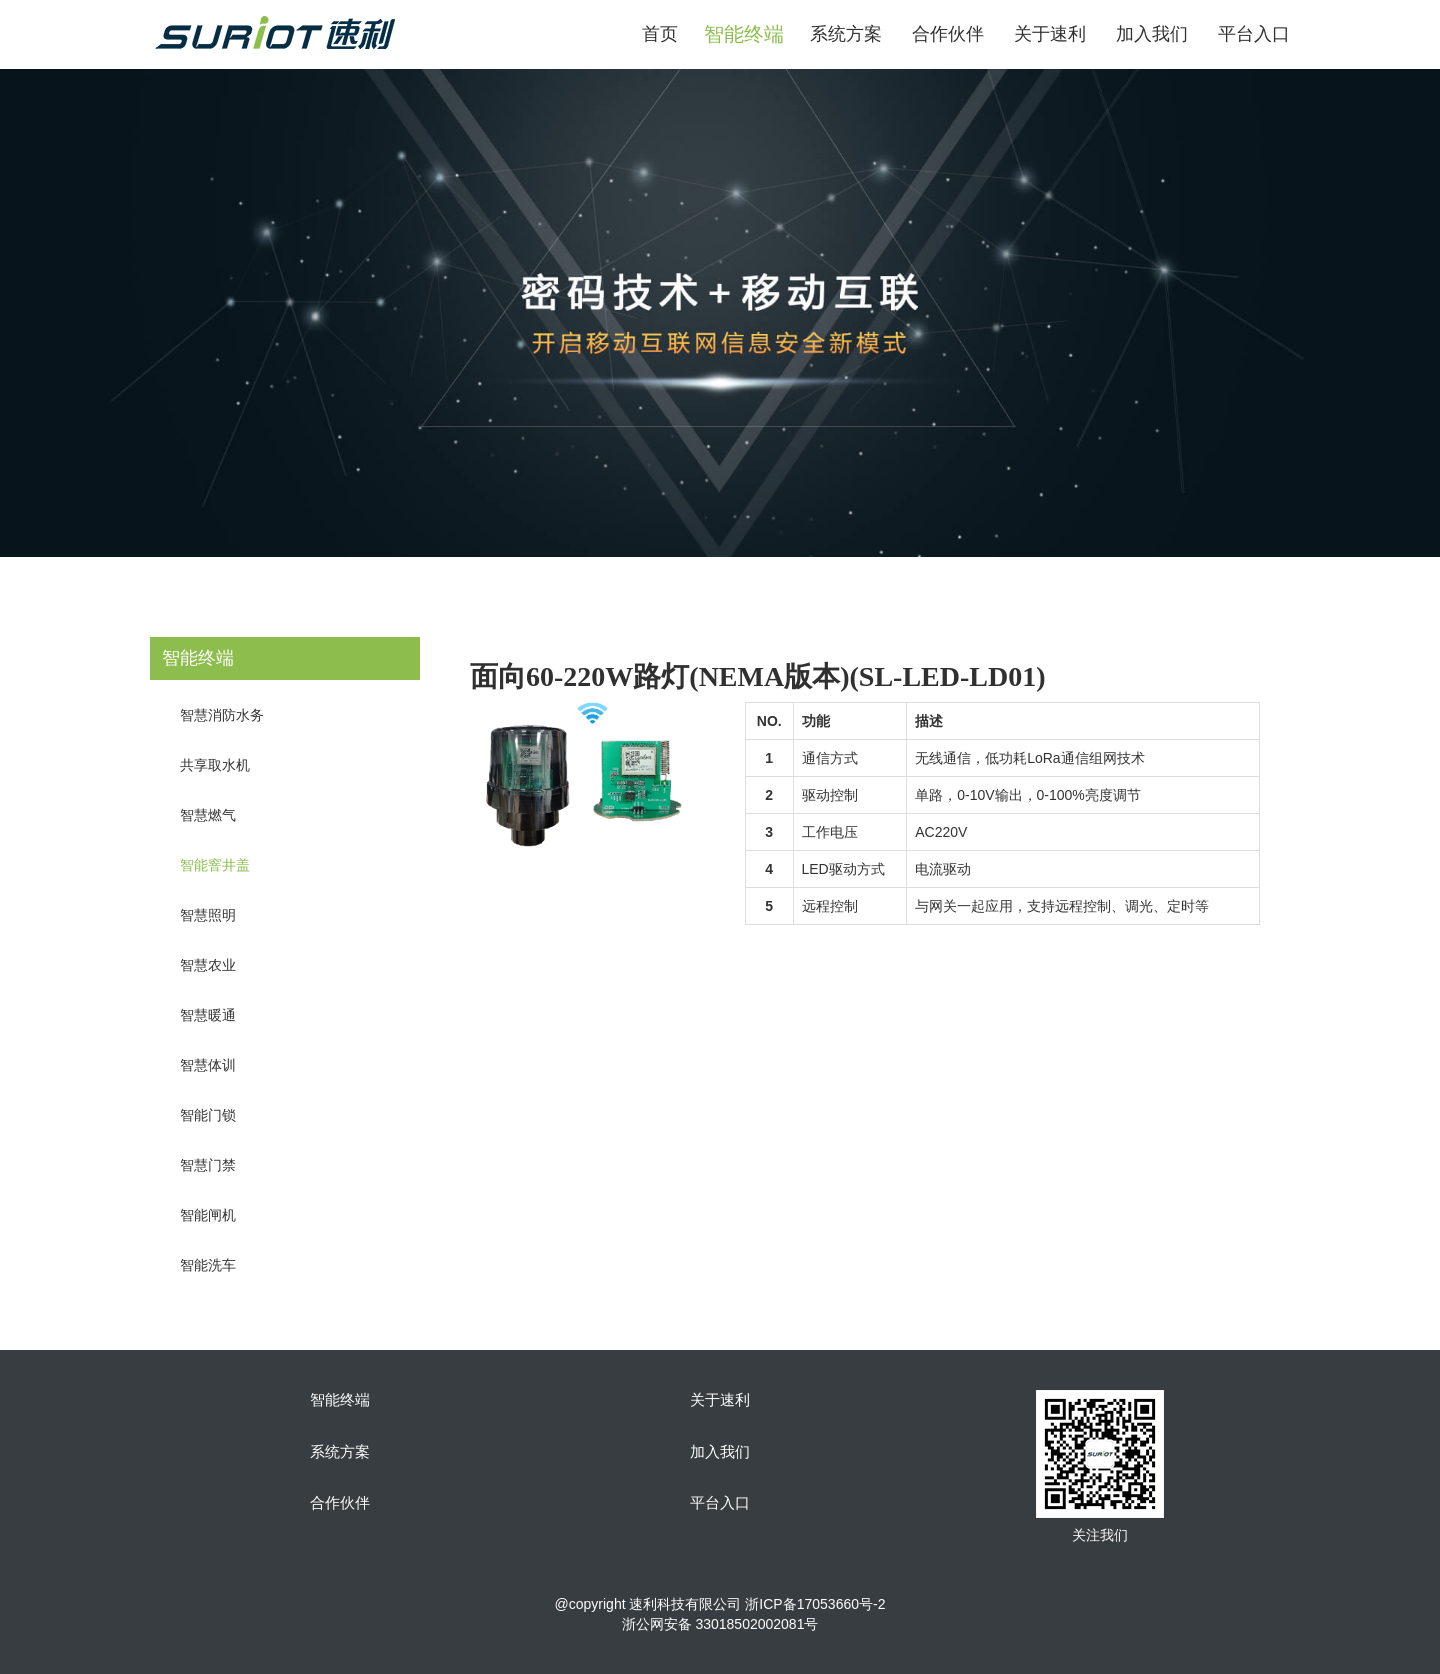 The image size is (1440, 1674). Describe the element at coordinates (1152, 34) in the screenshot. I see `加入我们` at that location.